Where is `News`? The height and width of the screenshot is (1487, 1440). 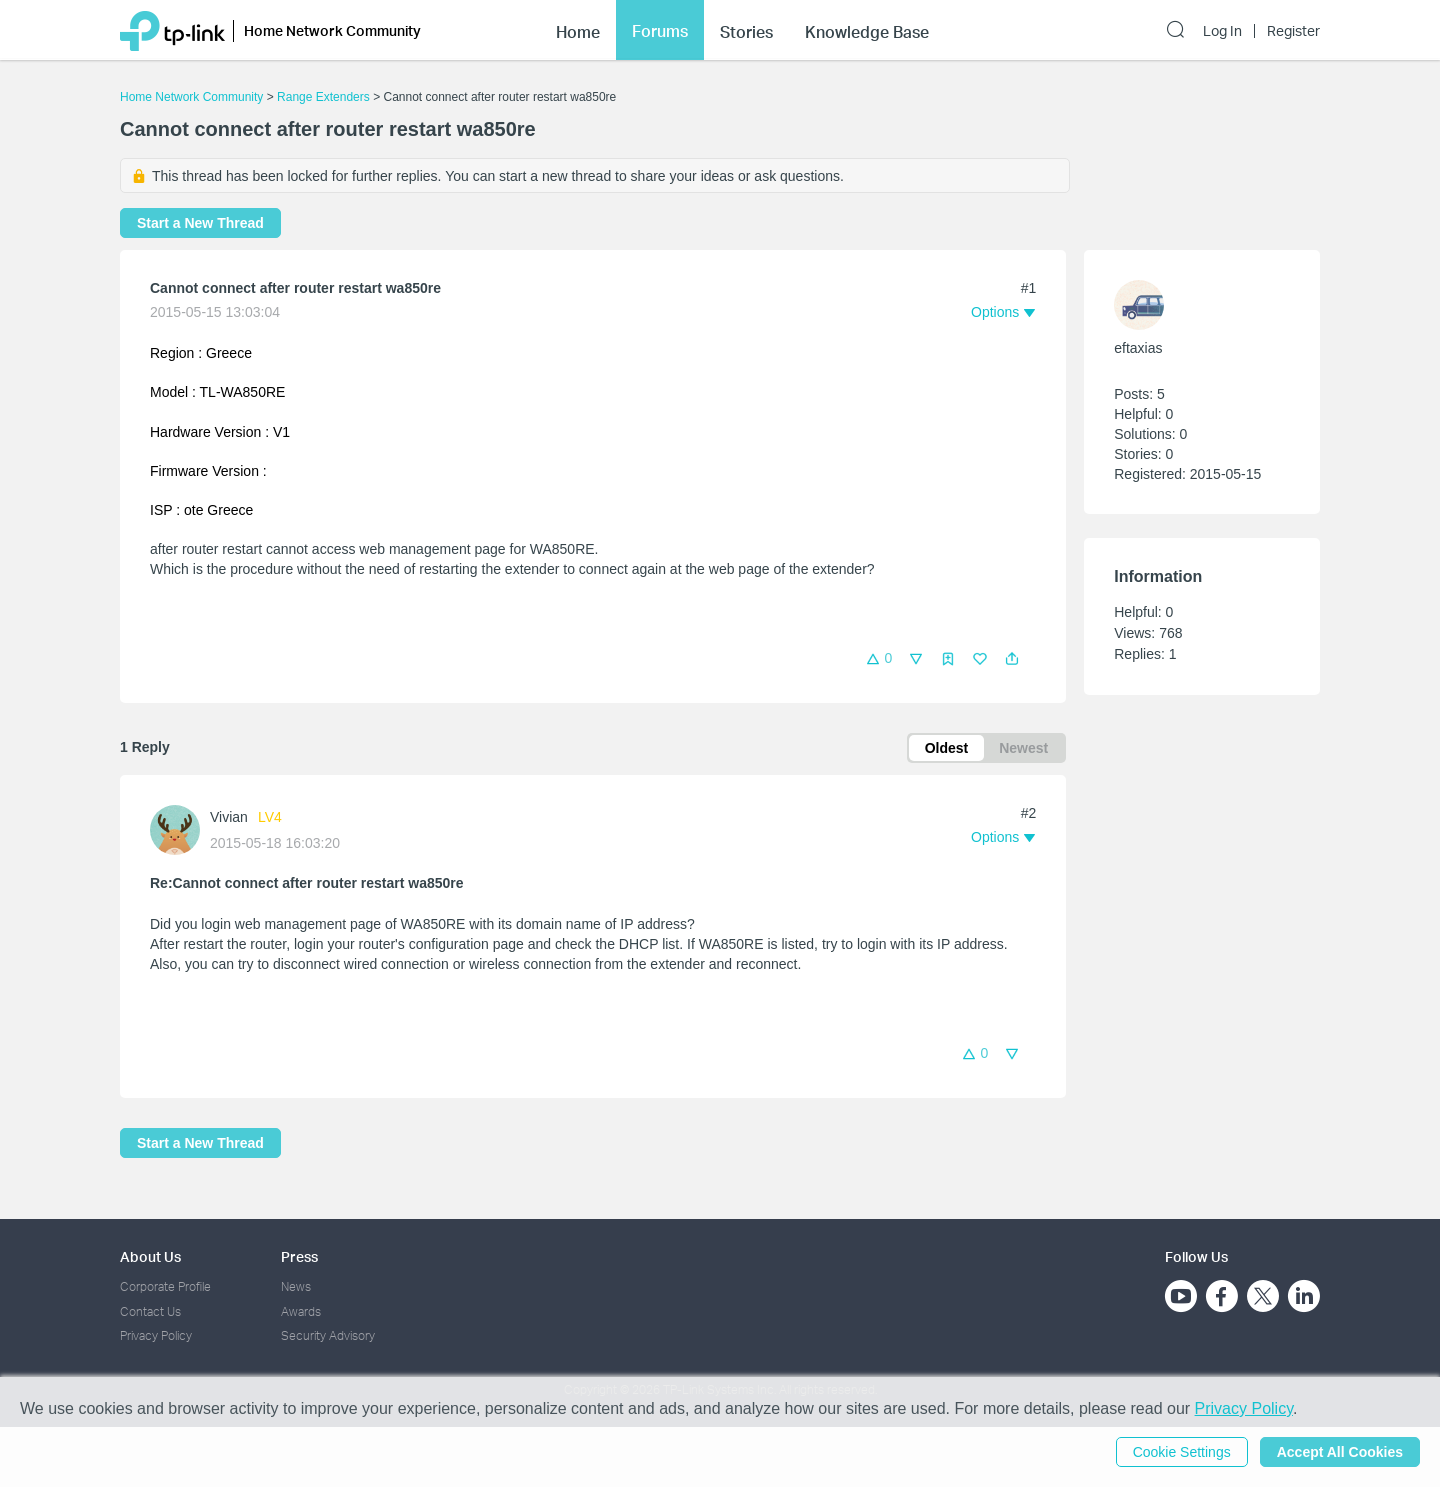 News is located at coordinates (296, 1286).